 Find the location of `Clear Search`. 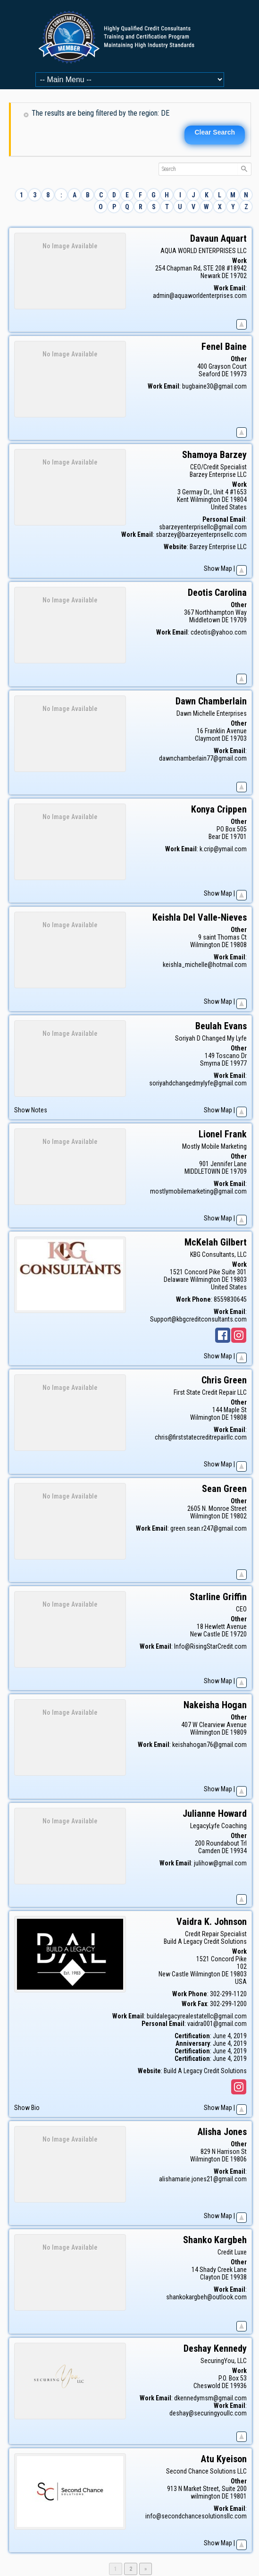

Clear Search is located at coordinates (214, 132).